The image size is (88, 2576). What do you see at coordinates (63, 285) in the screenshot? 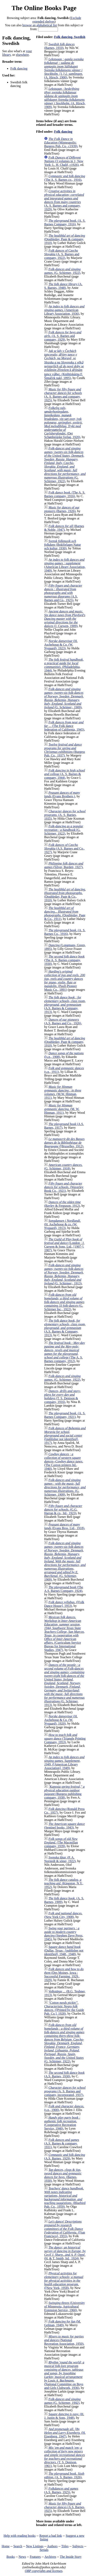
I see `(A. S. Barnes, 1948)` at bounding box center [63, 285].